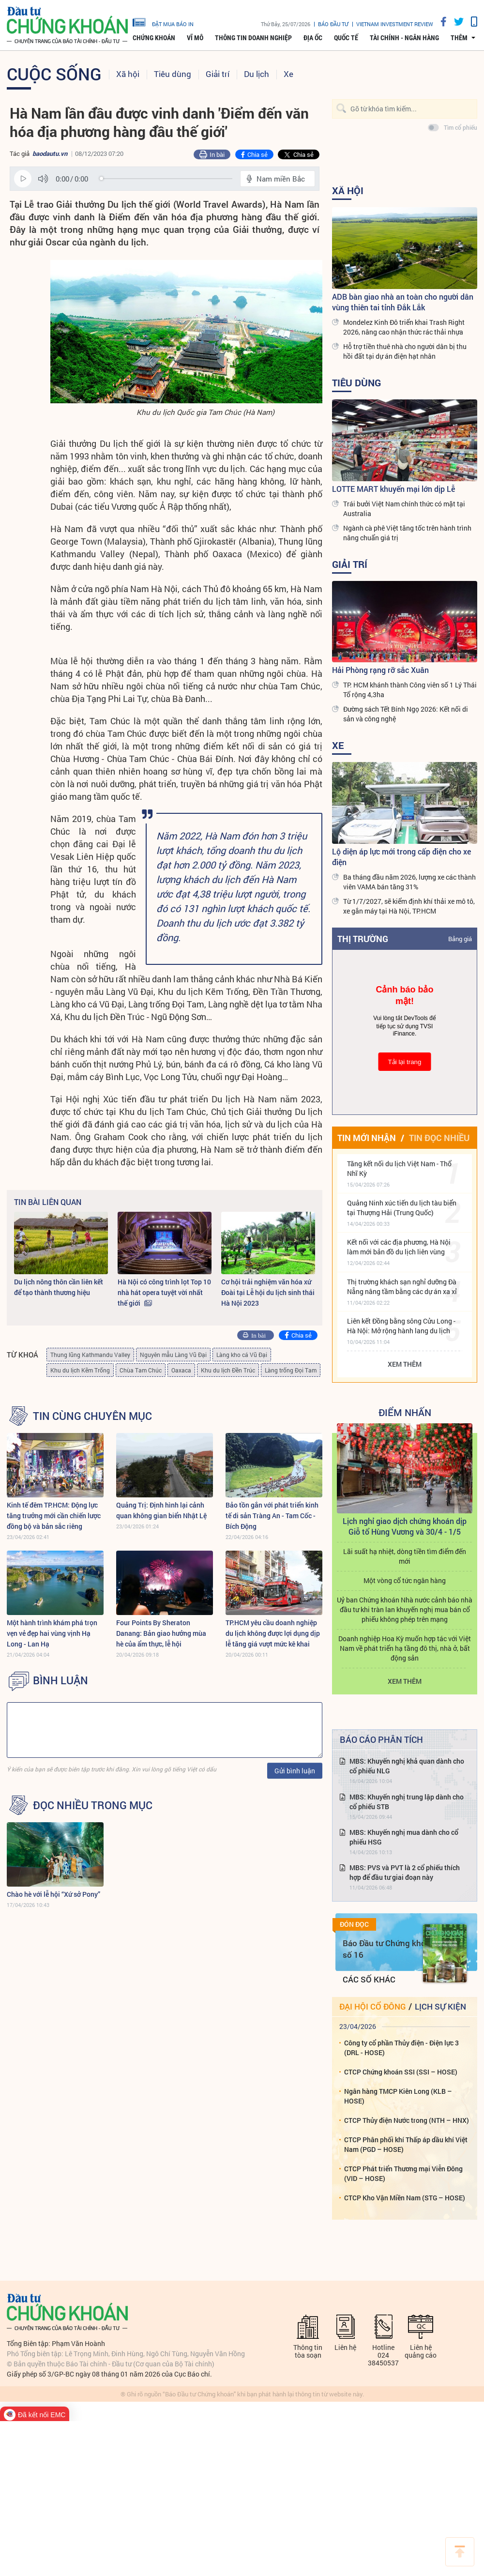  I want to click on Vĩ mô, so click(195, 38).